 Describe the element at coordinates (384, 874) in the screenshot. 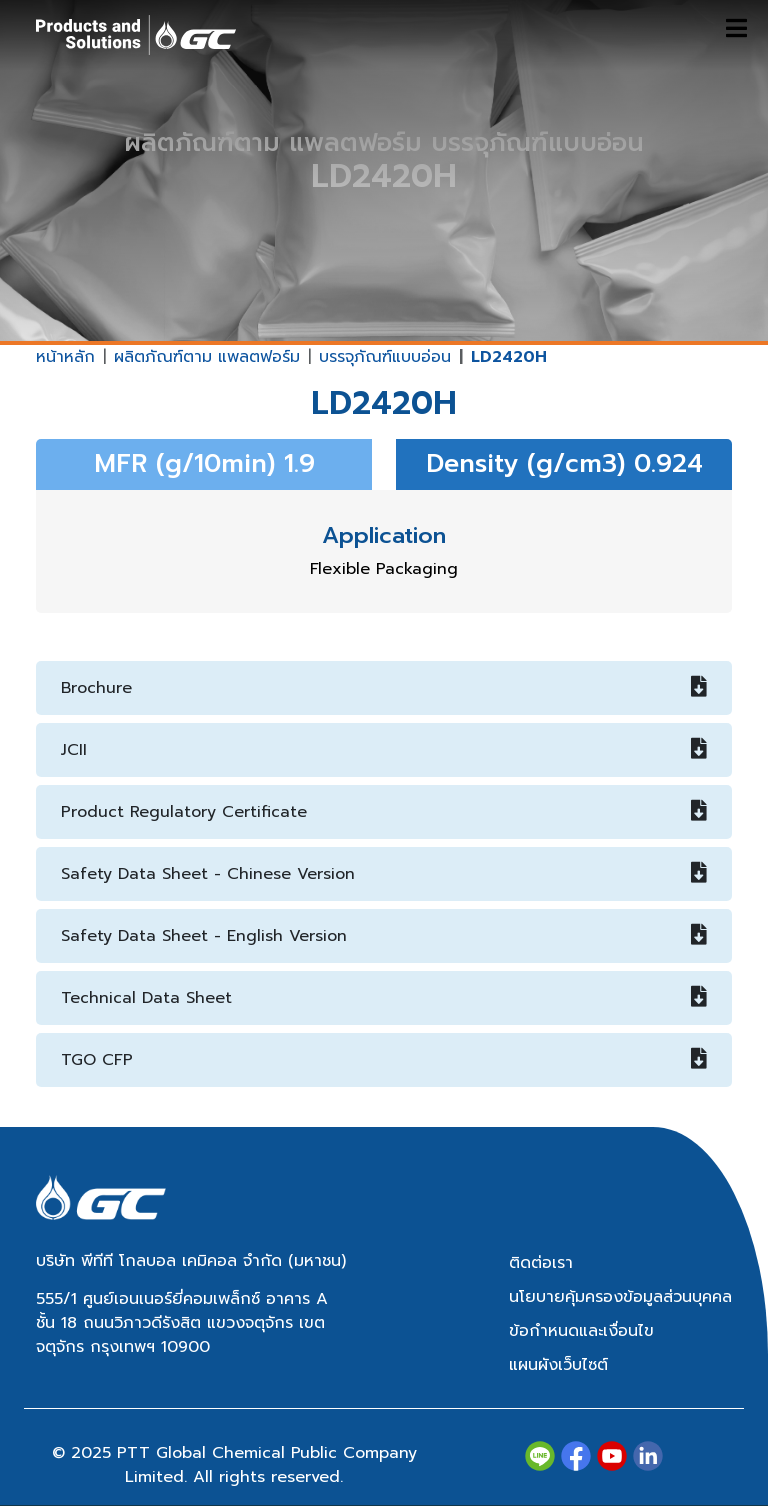

I see `Safety Data Sheet - Chinese Version` at that location.